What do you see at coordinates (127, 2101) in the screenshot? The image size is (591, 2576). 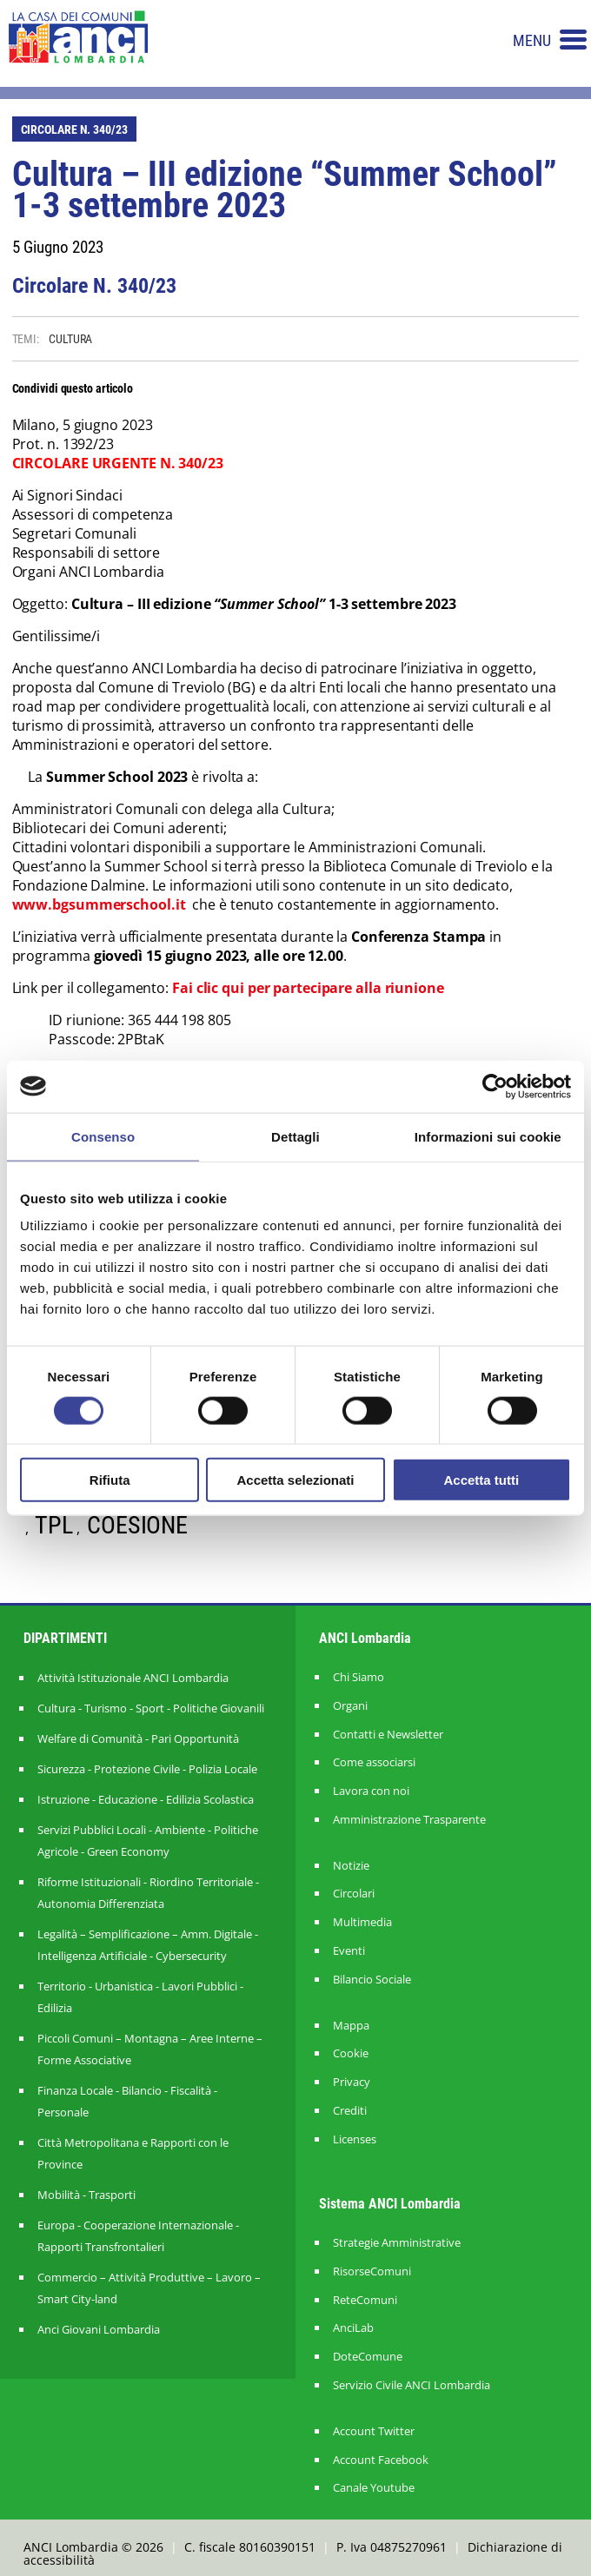 I see `Finanza Locale - Bilancio - Fiscalità - Personale` at bounding box center [127, 2101].